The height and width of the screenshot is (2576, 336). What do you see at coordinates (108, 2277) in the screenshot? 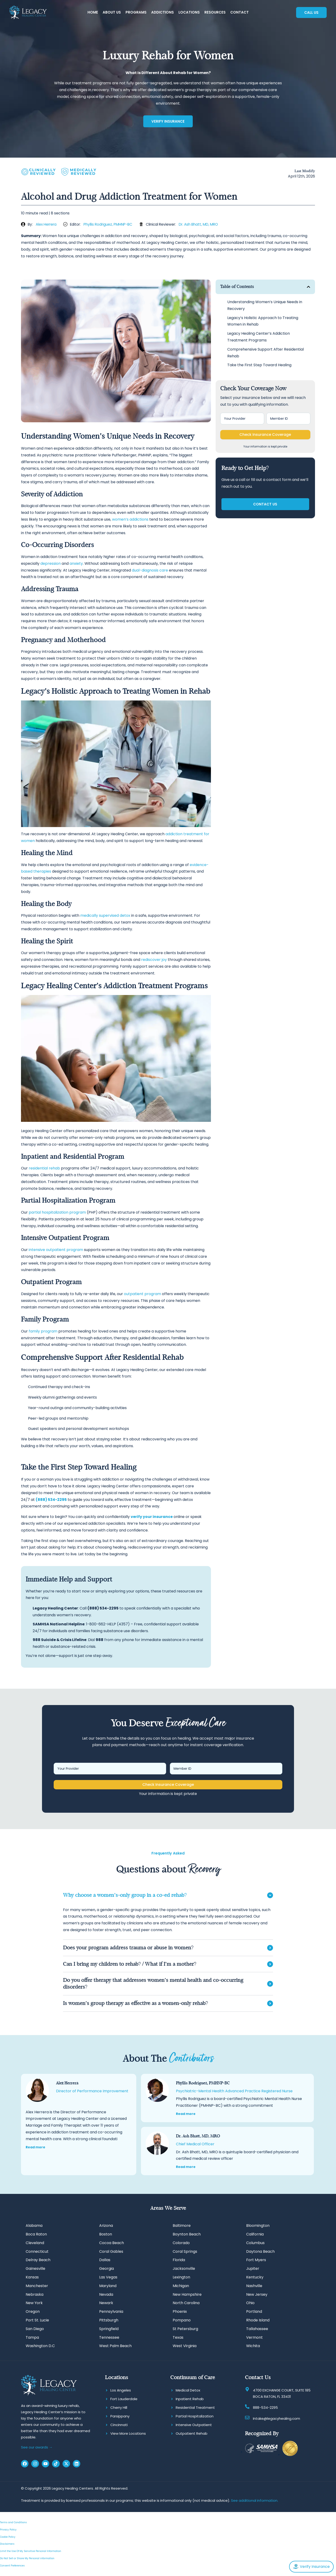
I see `Las Vegas` at bounding box center [108, 2277].